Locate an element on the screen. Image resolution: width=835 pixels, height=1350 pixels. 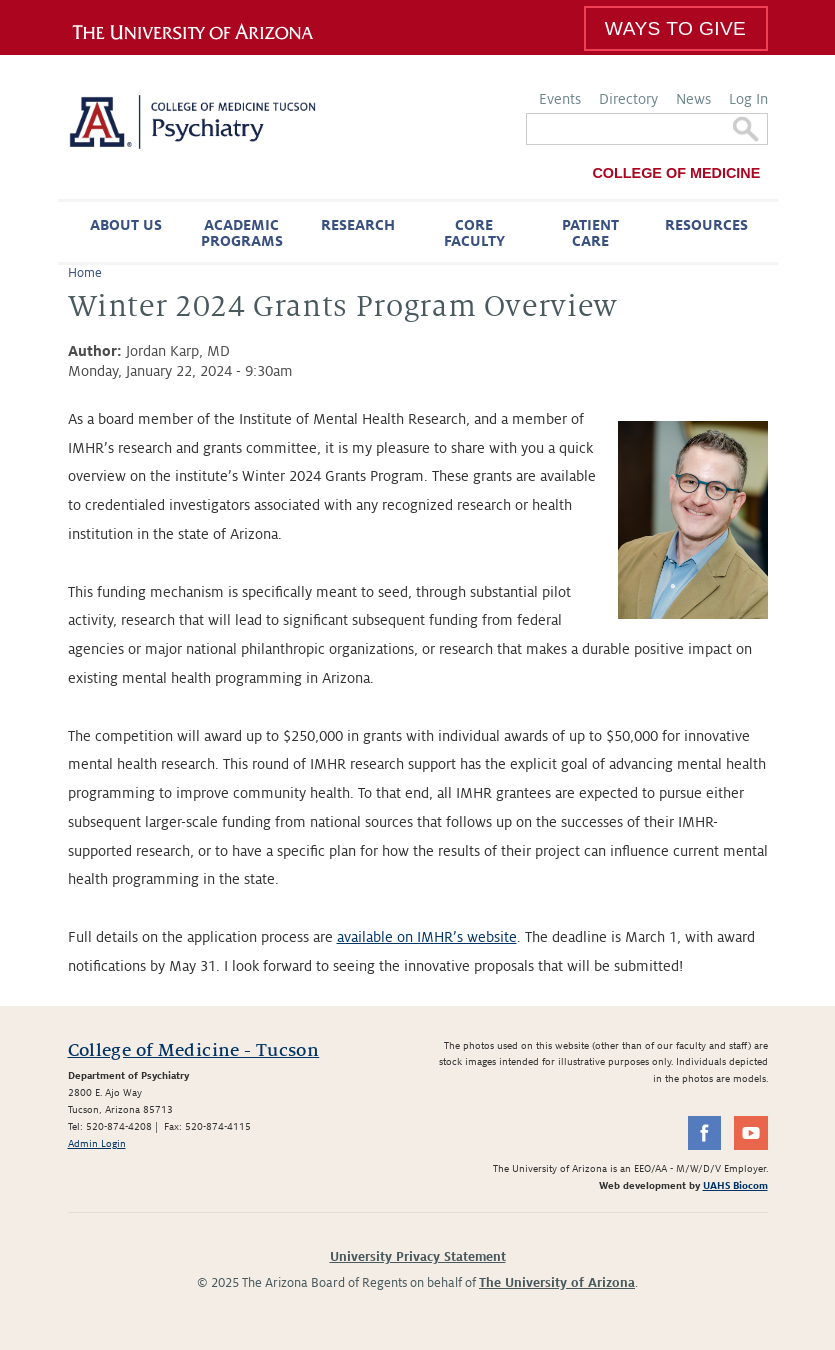
available on IMHR’s website is located at coordinates (427, 937).